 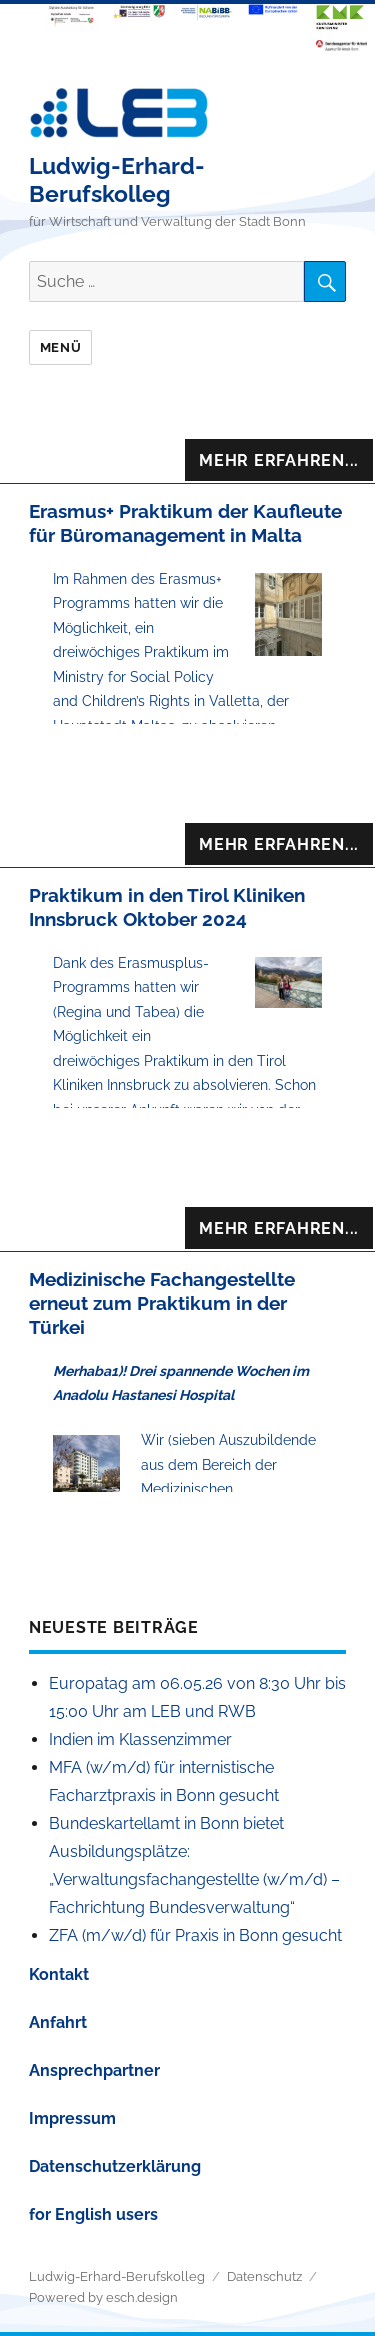 I want to click on Datenschutzerklärung, so click(x=115, y=2166).